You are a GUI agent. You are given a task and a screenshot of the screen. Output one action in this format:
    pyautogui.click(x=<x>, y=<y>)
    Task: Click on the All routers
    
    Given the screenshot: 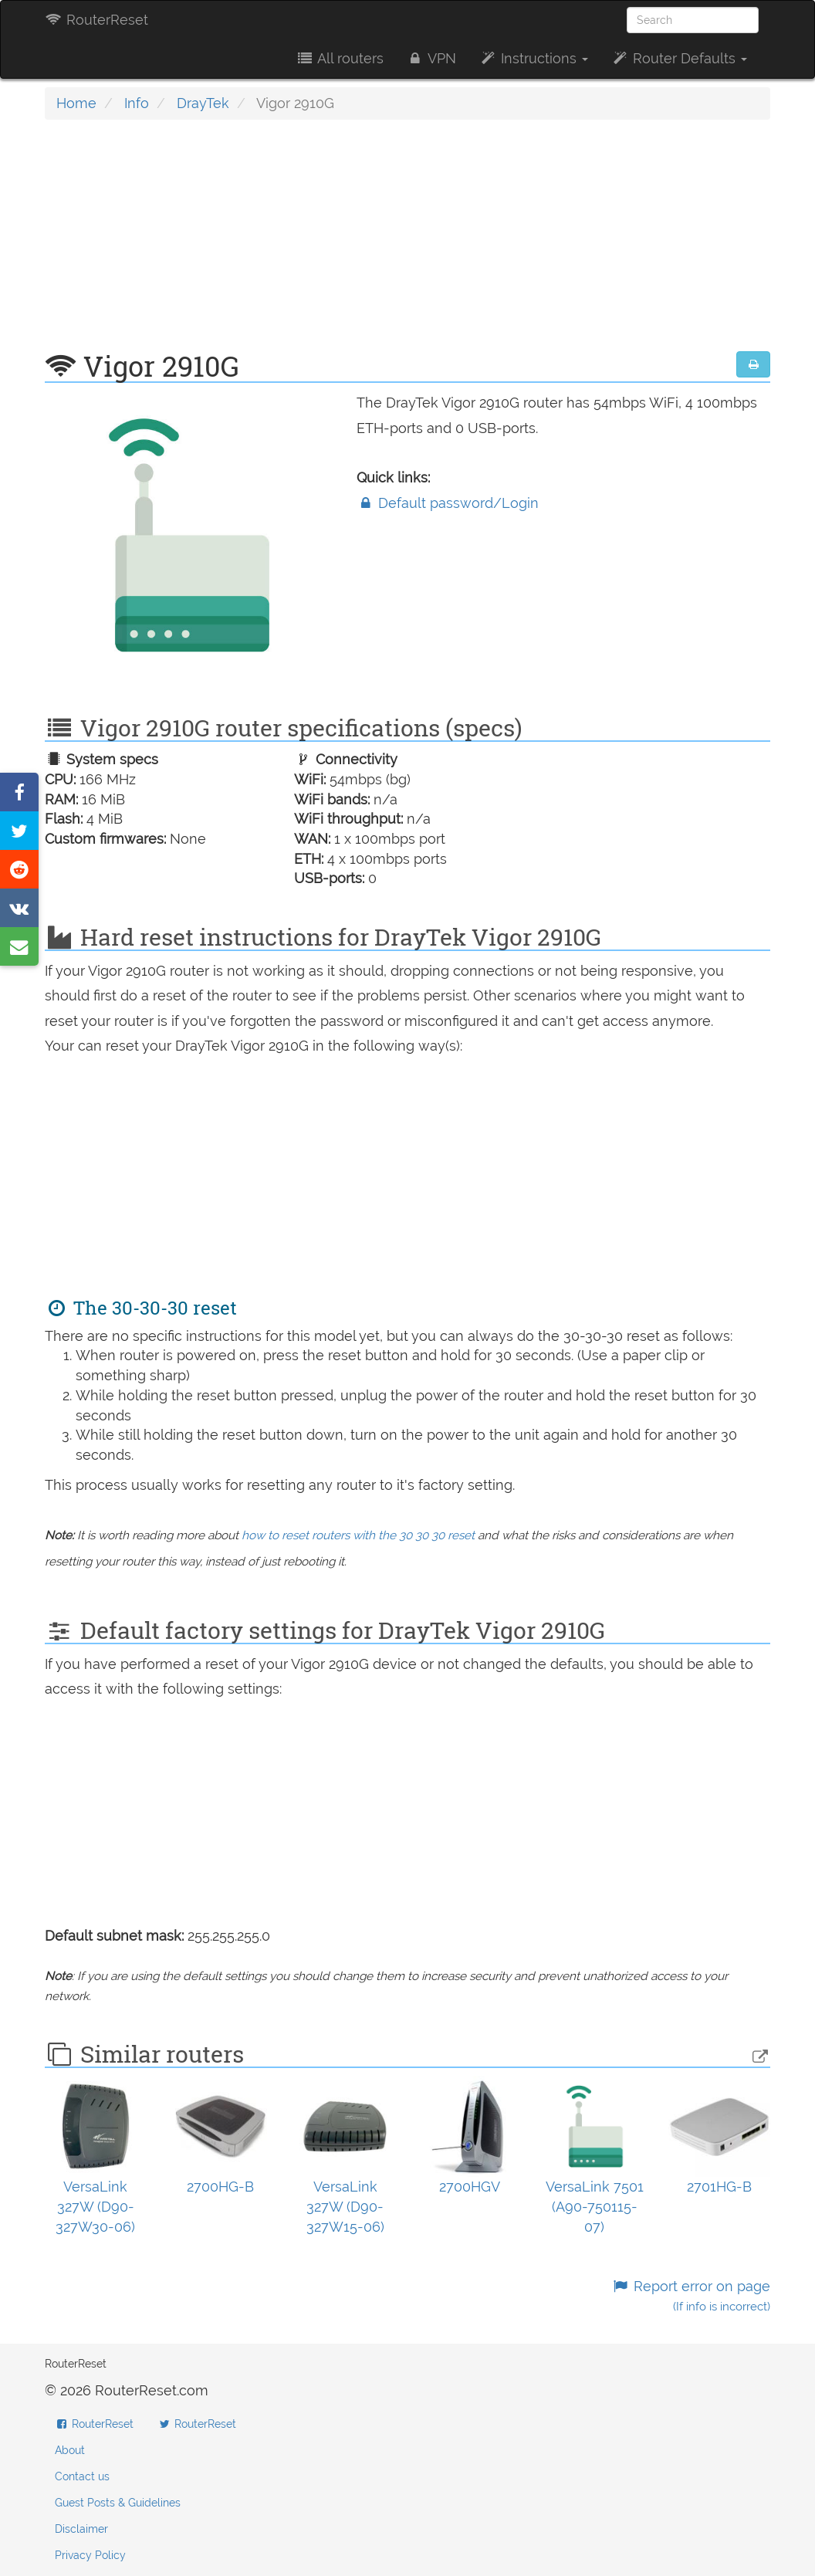 What is the action you would take?
    pyautogui.click(x=339, y=58)
    